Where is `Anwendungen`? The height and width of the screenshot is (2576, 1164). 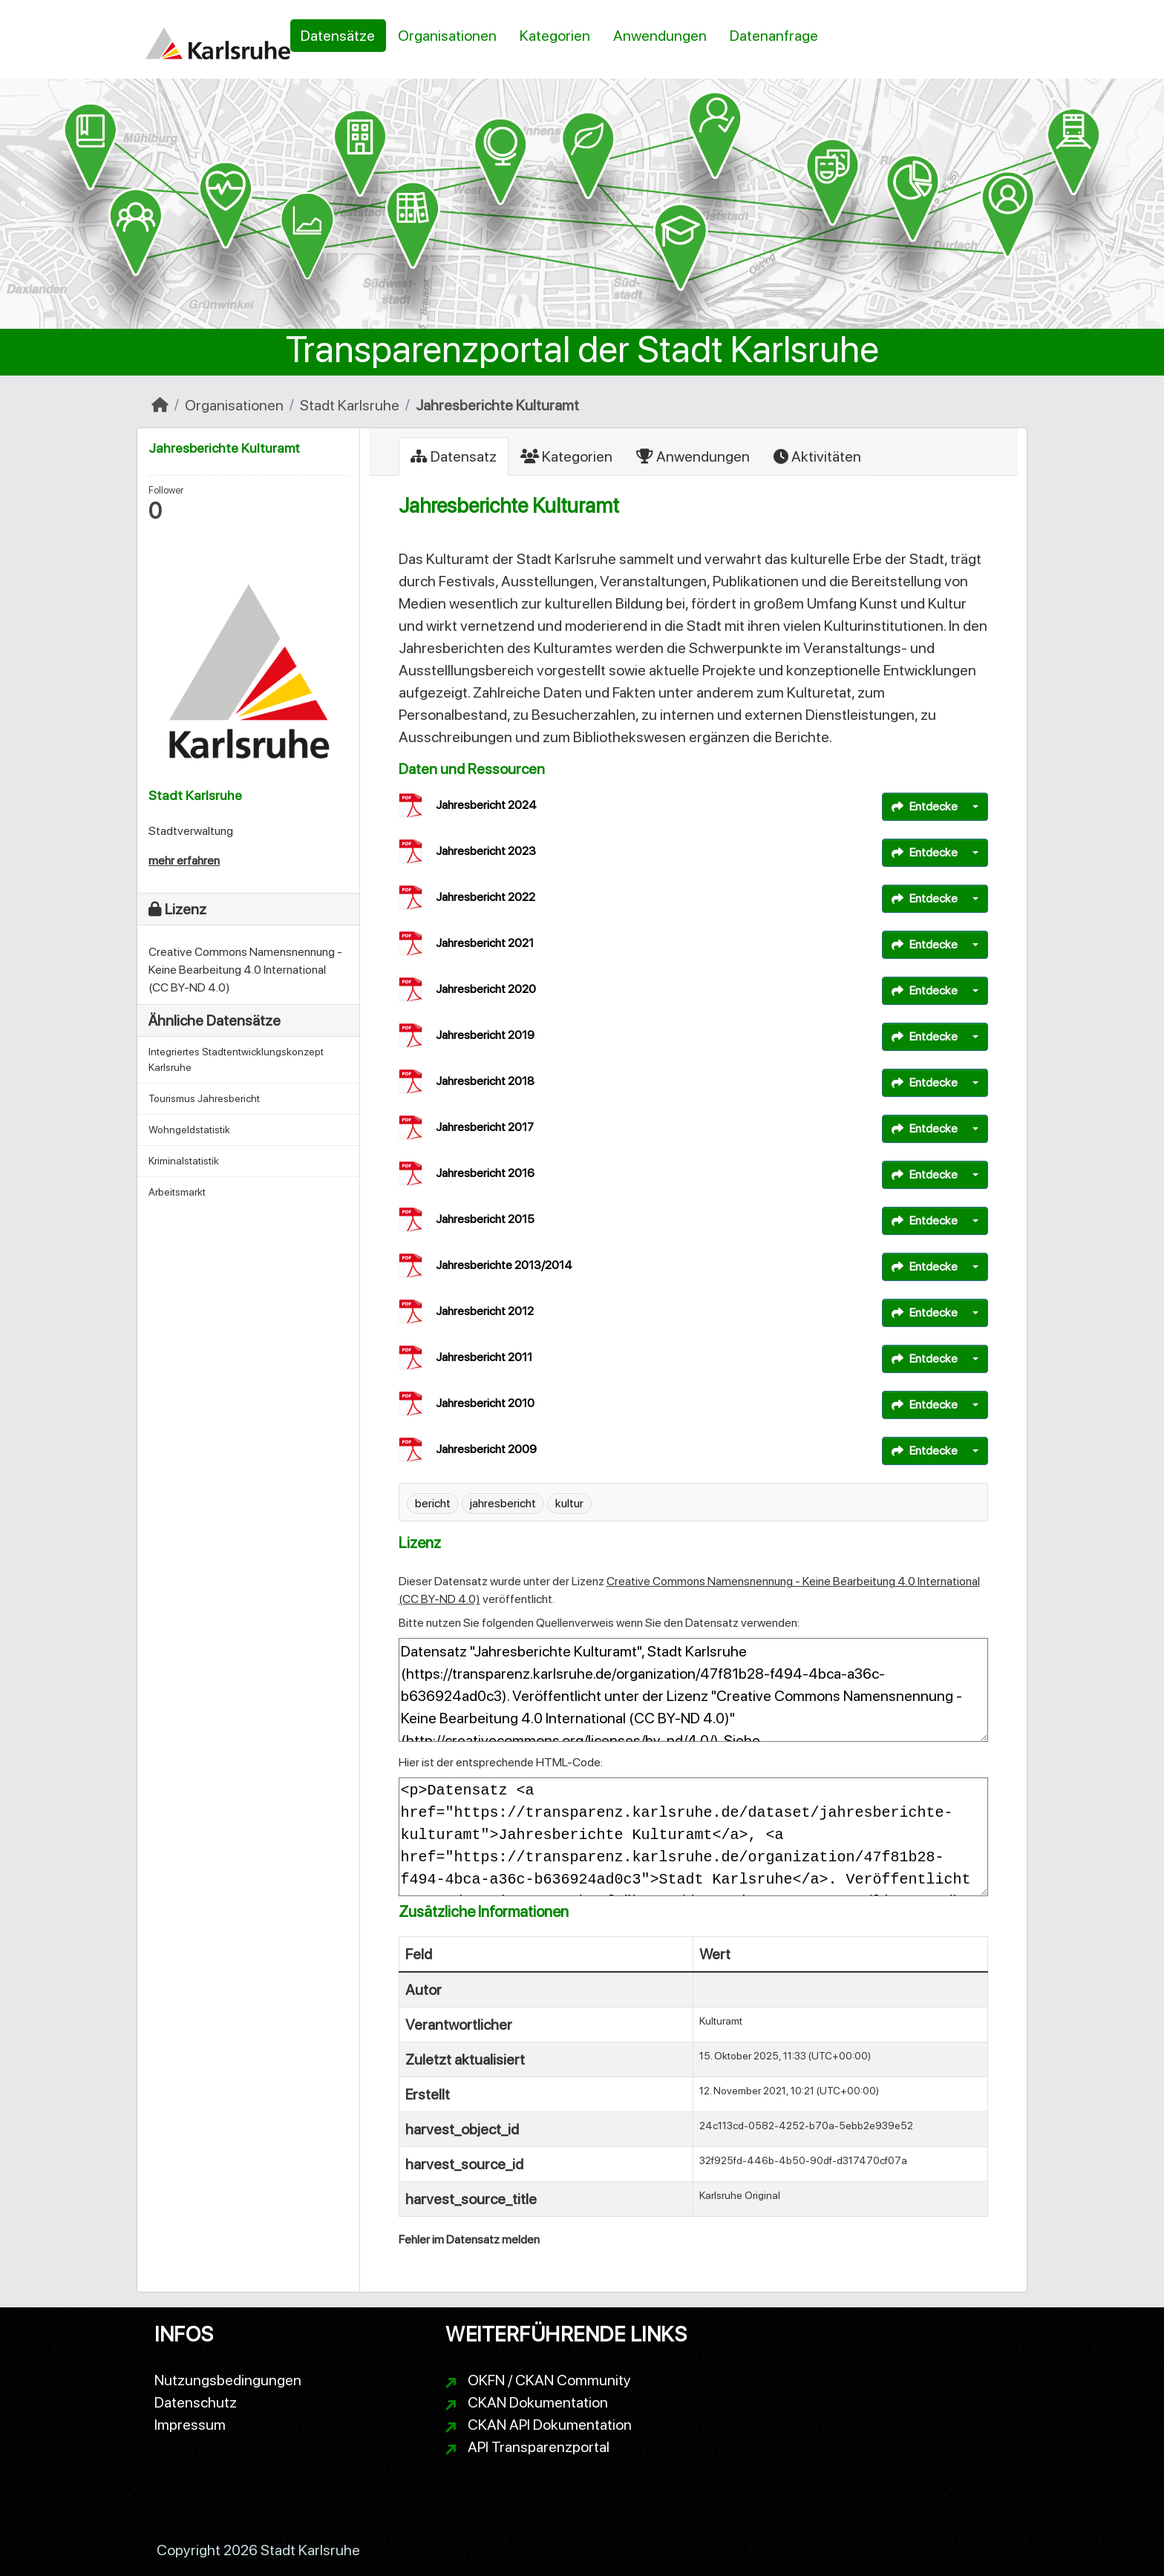 Anwendungen is located at coordinates (660, 36).